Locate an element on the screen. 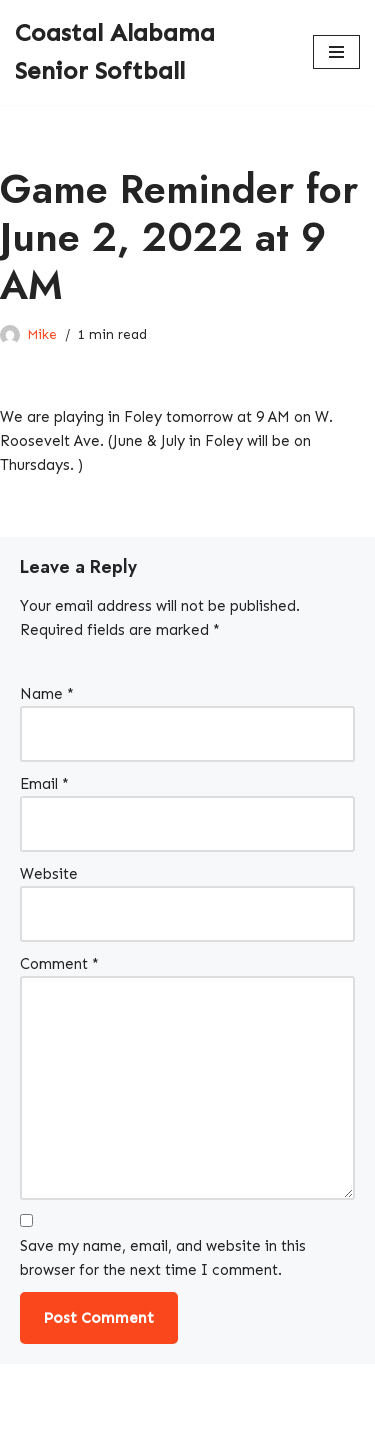 The width and height of the screenshot is (375, 1454). Website is located at coordinates (49, 874).